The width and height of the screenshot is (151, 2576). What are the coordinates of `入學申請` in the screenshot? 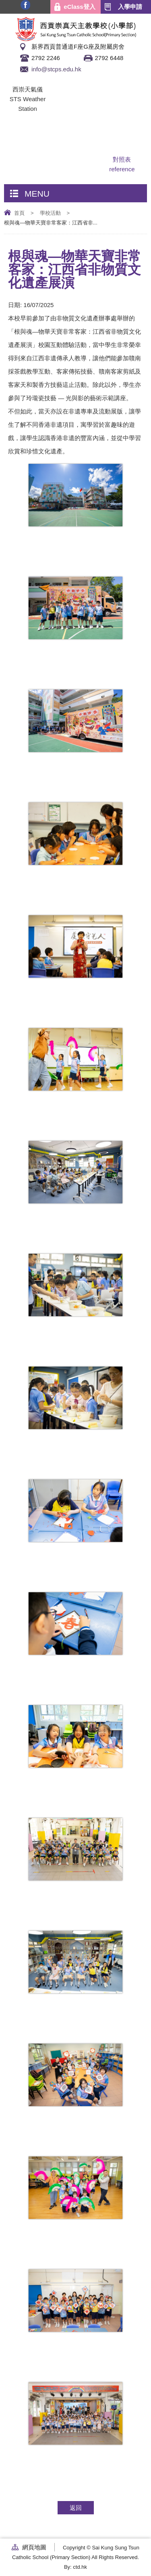 It's located at (130, 6).